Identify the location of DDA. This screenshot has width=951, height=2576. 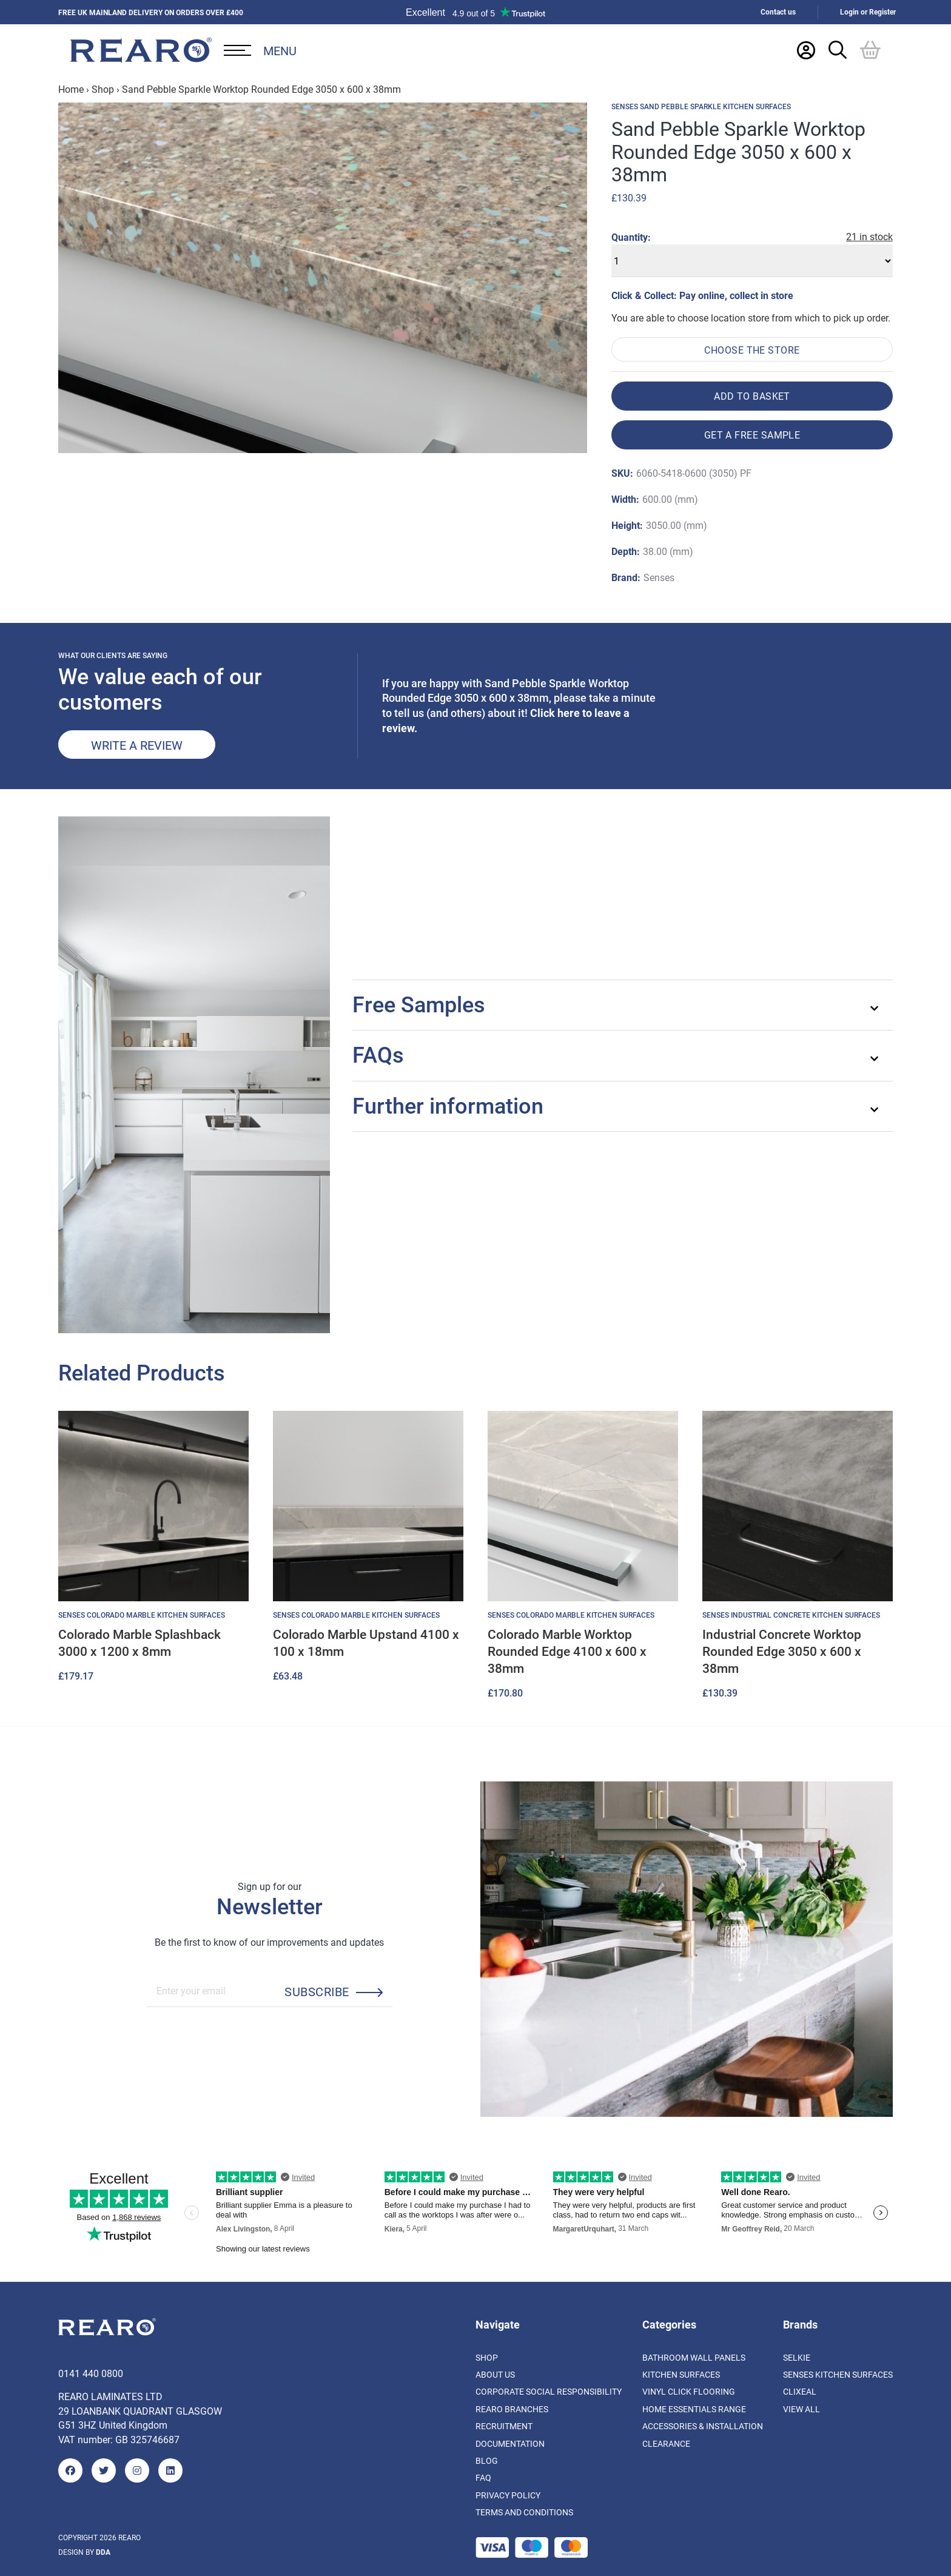
(103, 2552).